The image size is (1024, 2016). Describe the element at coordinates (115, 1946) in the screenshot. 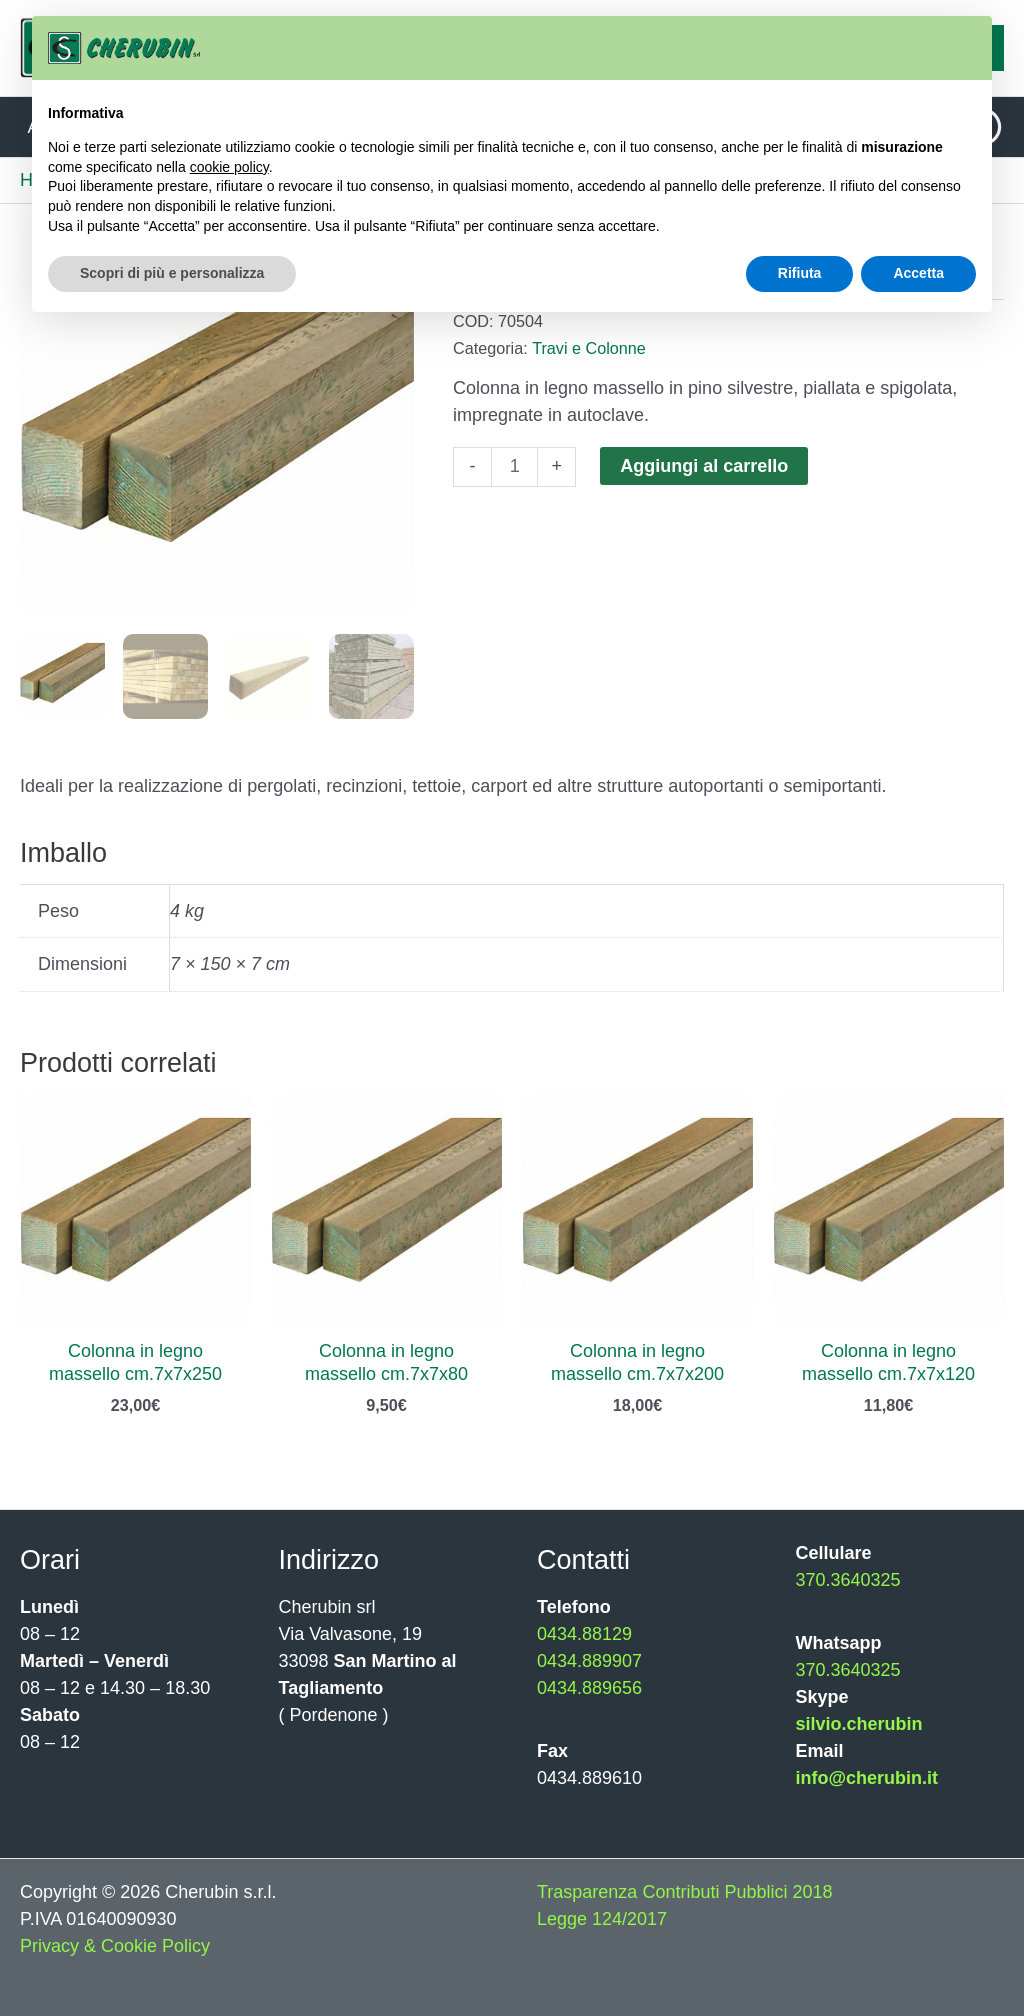

I see `Privacy & Cookie Policy` at that location.